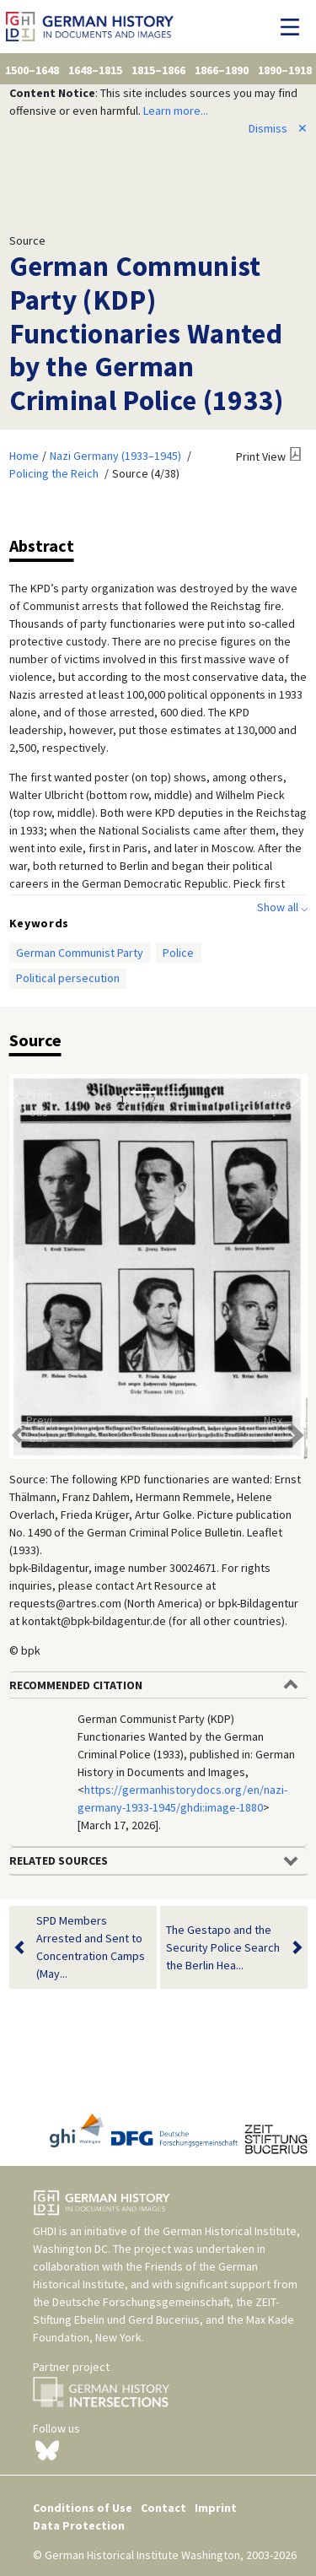 The width and height of the screenshot is (316, 2576). Describe the element at coordinates (158, 70) in the screenshot. I see `1815–1866` at that location.